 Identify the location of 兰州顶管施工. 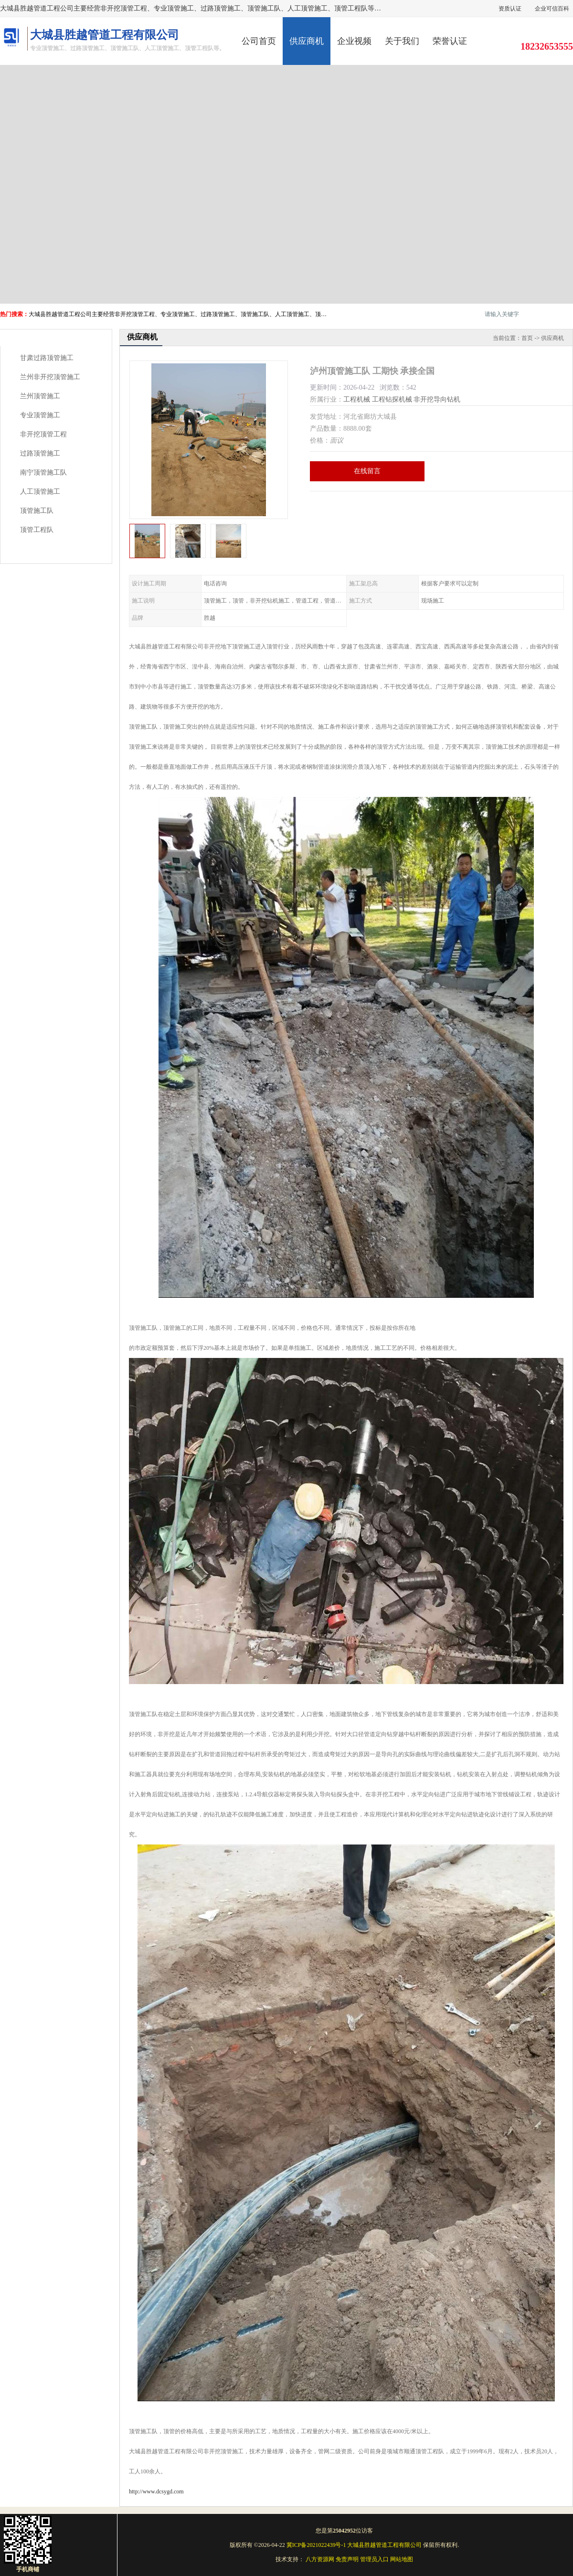
(40, 396).